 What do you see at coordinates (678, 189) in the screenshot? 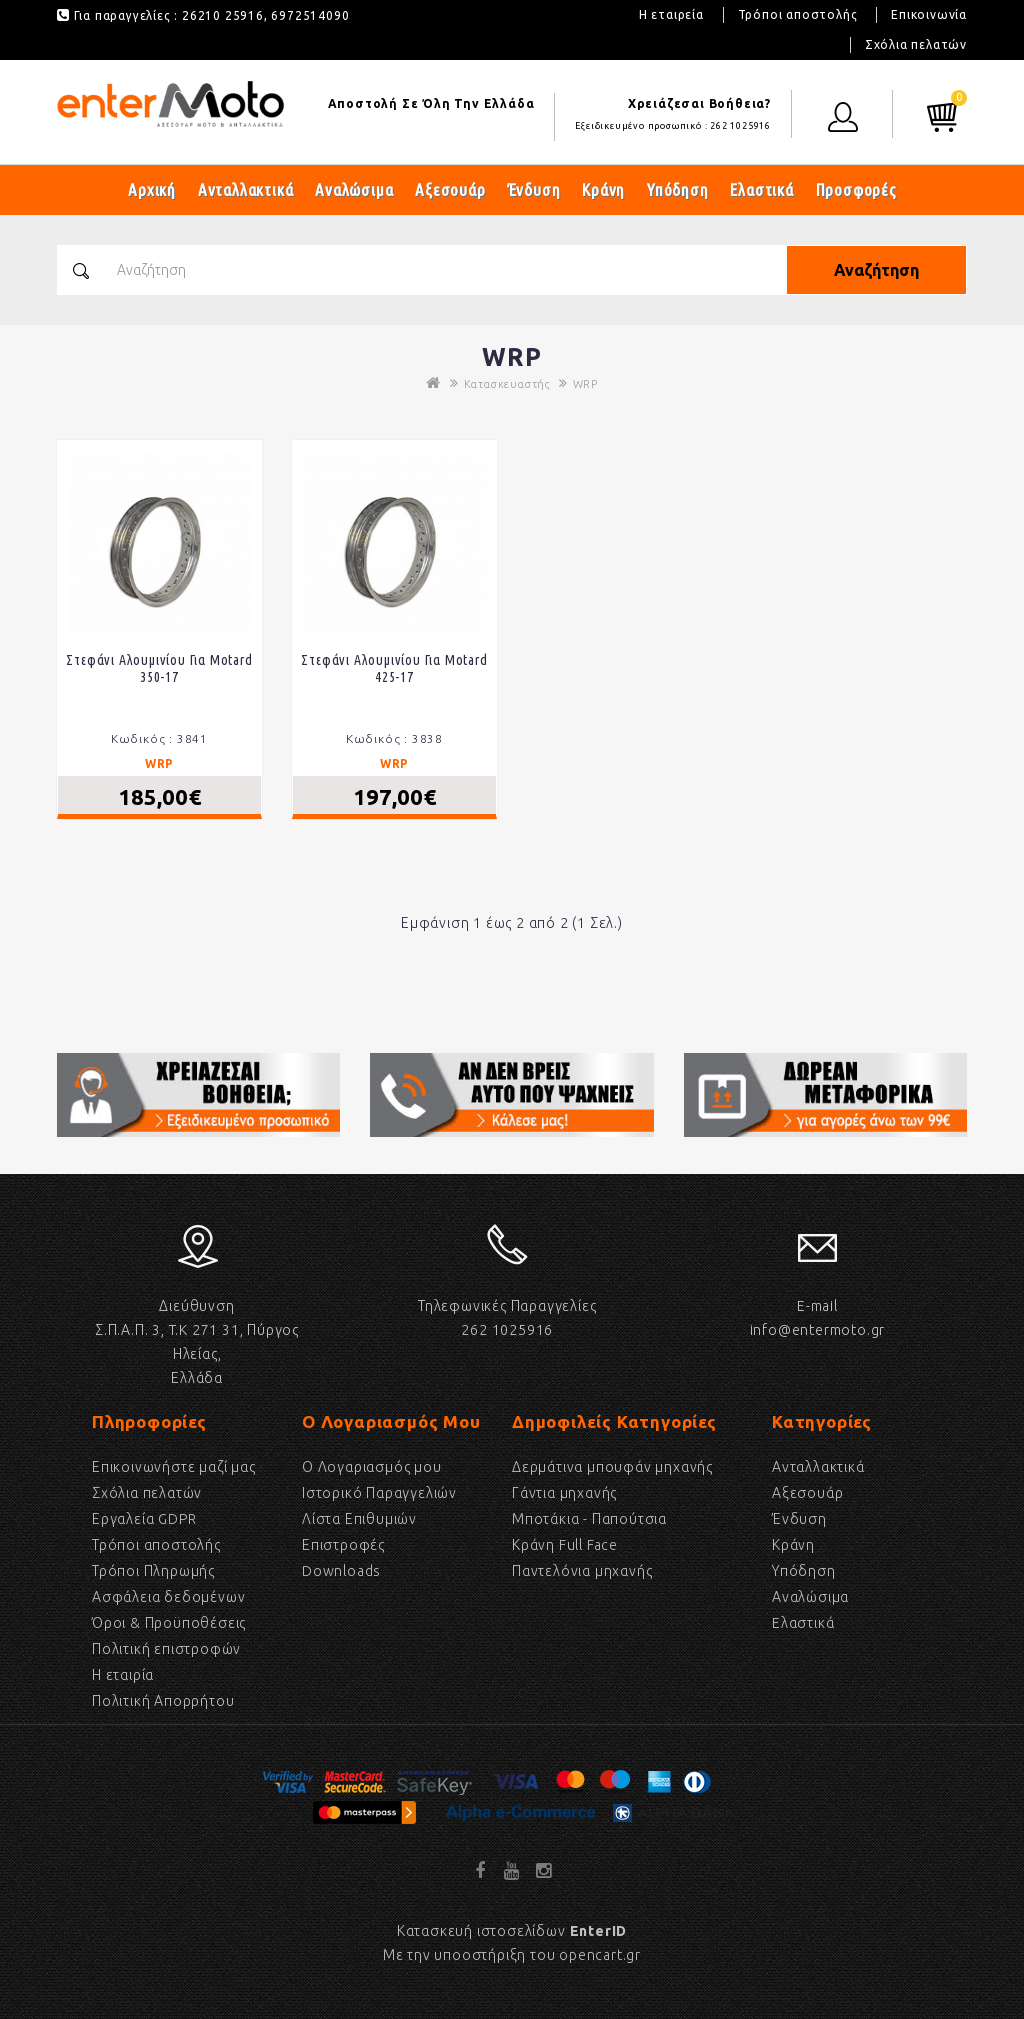
I see `Υπόδηση` at bounding box center [678, 189].